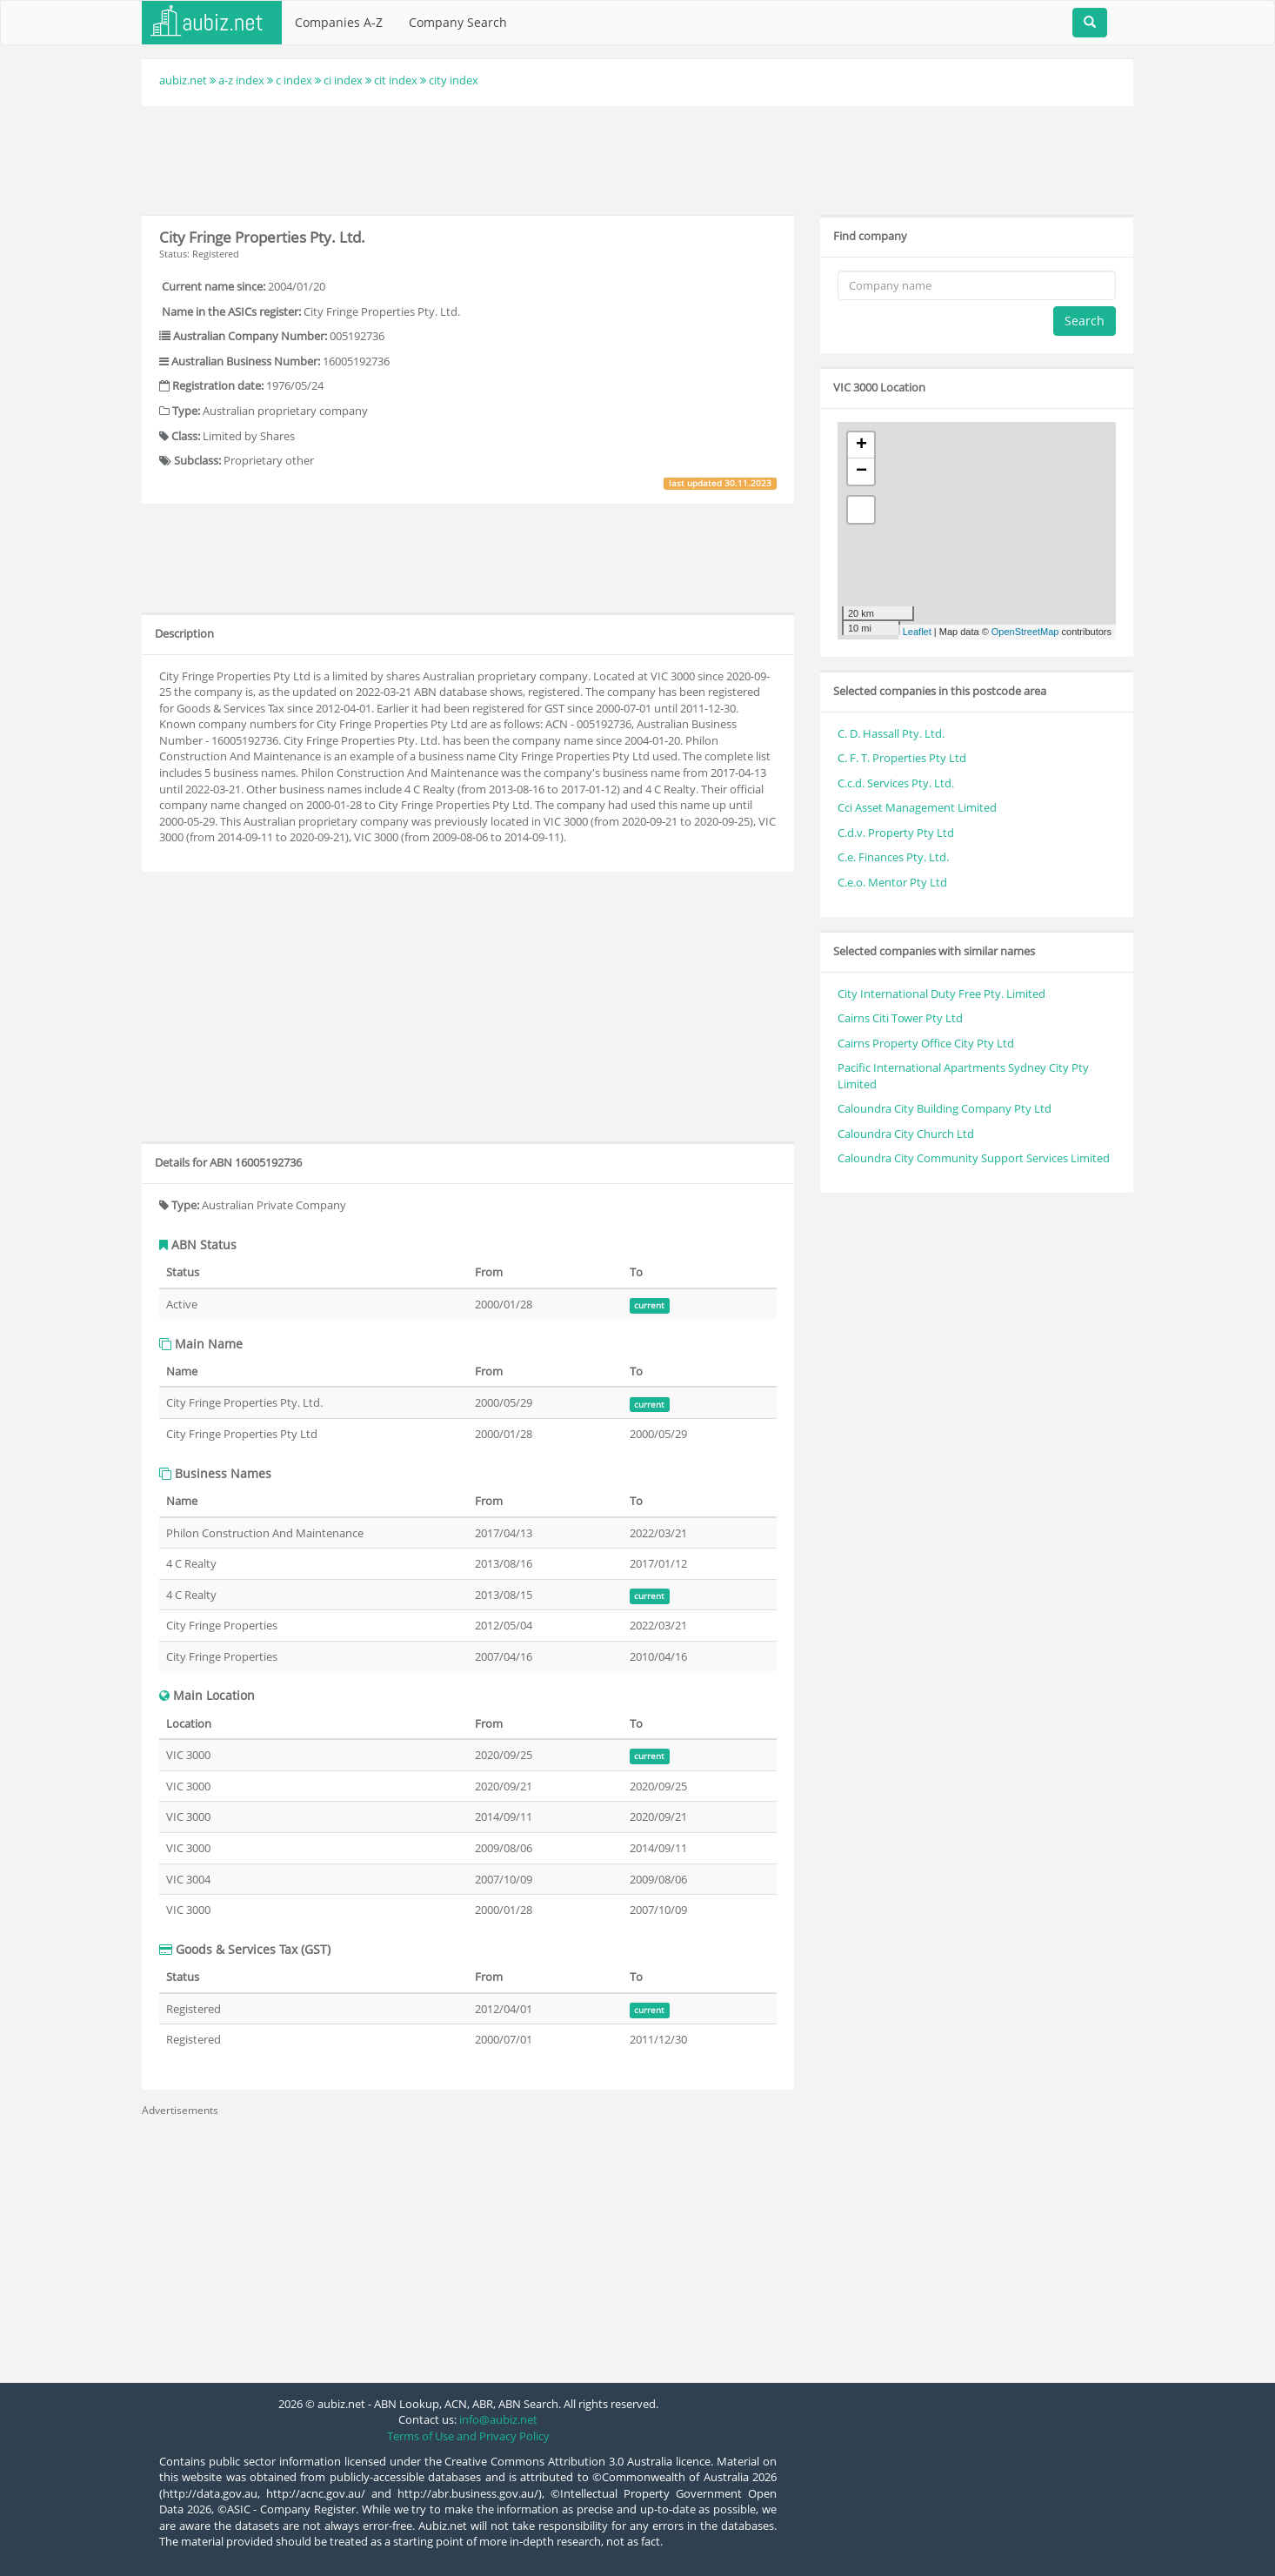 The image size is (1275, 2576). Describe the element at coordinates (453, 80) in the screenshot. I see `city index` at that location.